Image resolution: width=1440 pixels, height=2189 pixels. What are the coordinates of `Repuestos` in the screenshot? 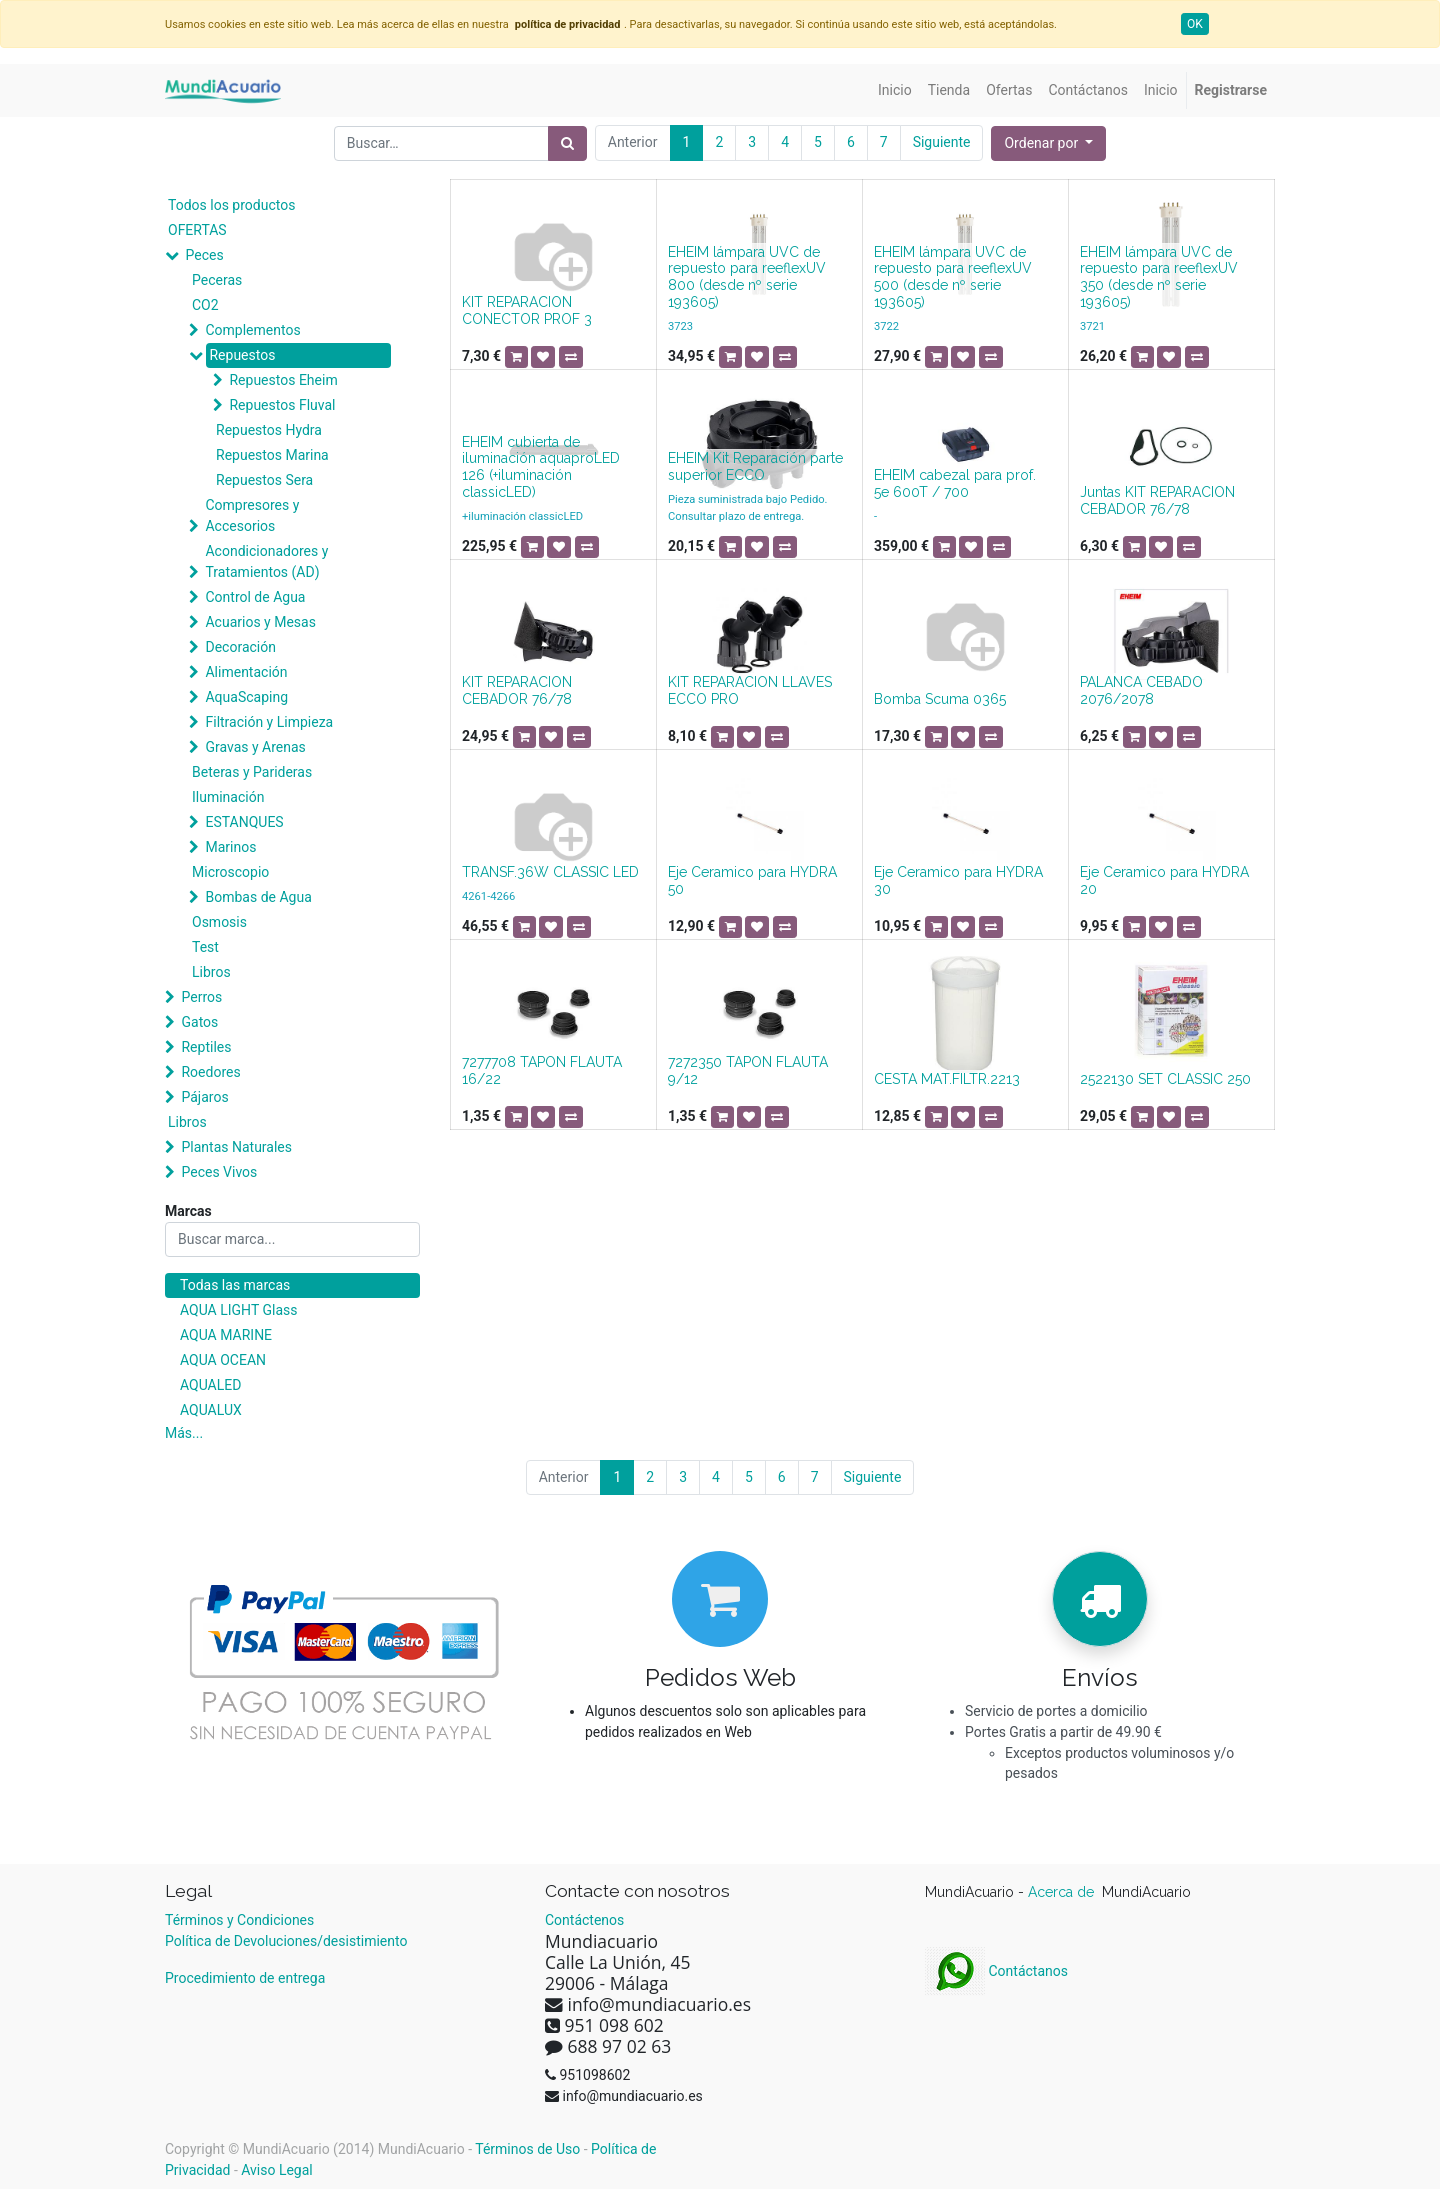 It's located at (242, 355).